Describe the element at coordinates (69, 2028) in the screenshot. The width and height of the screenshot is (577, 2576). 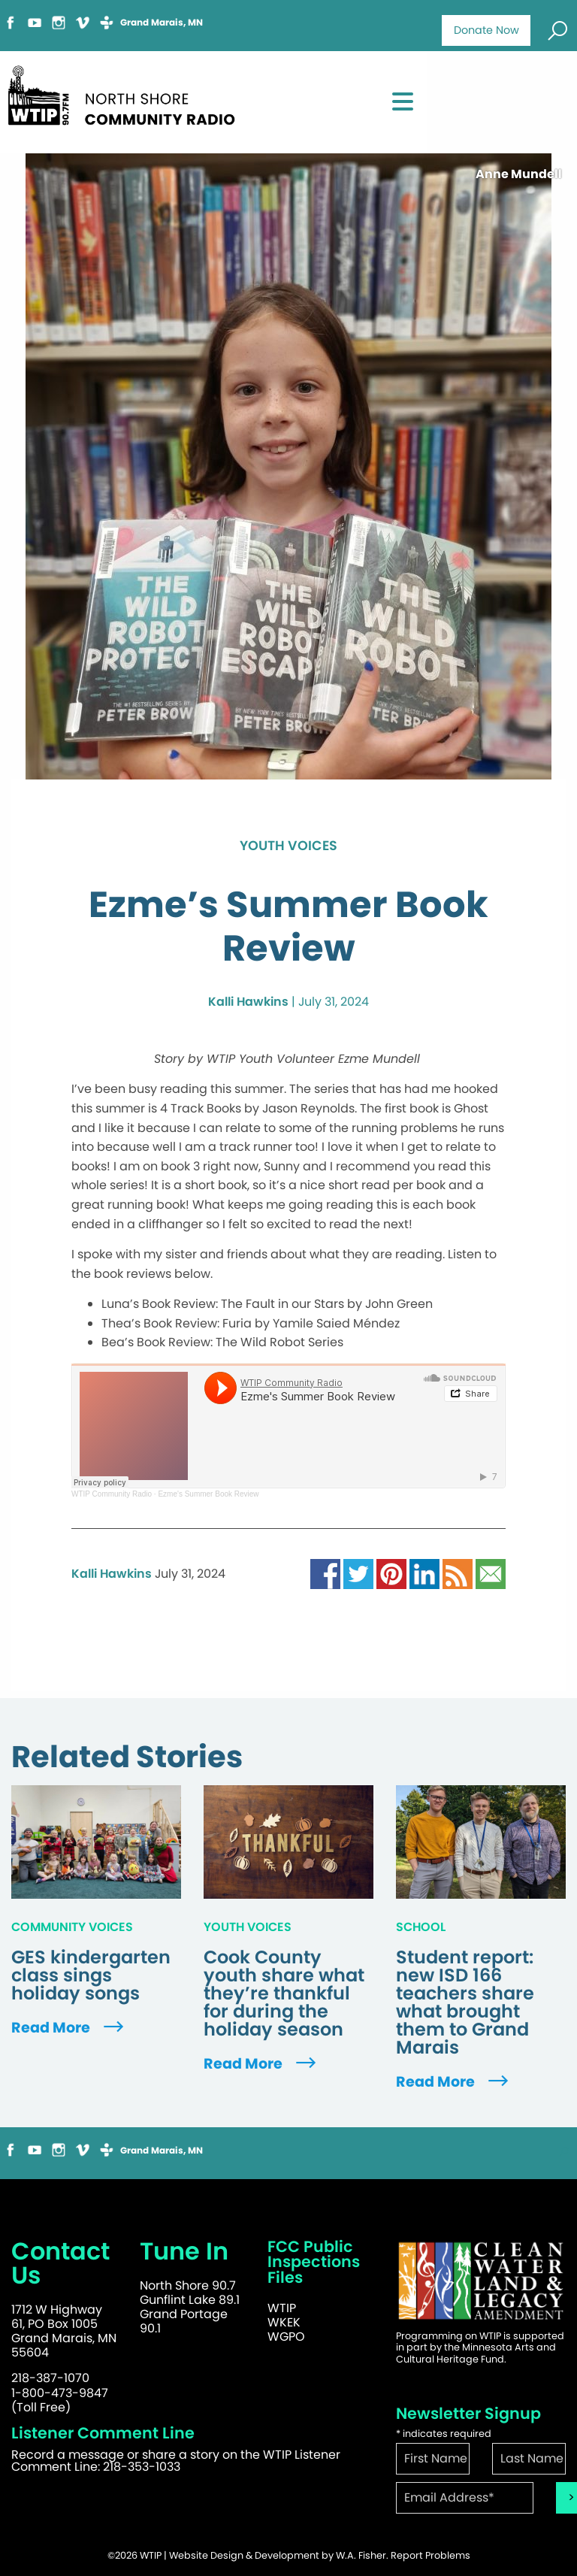
I see `Read More` at that location.